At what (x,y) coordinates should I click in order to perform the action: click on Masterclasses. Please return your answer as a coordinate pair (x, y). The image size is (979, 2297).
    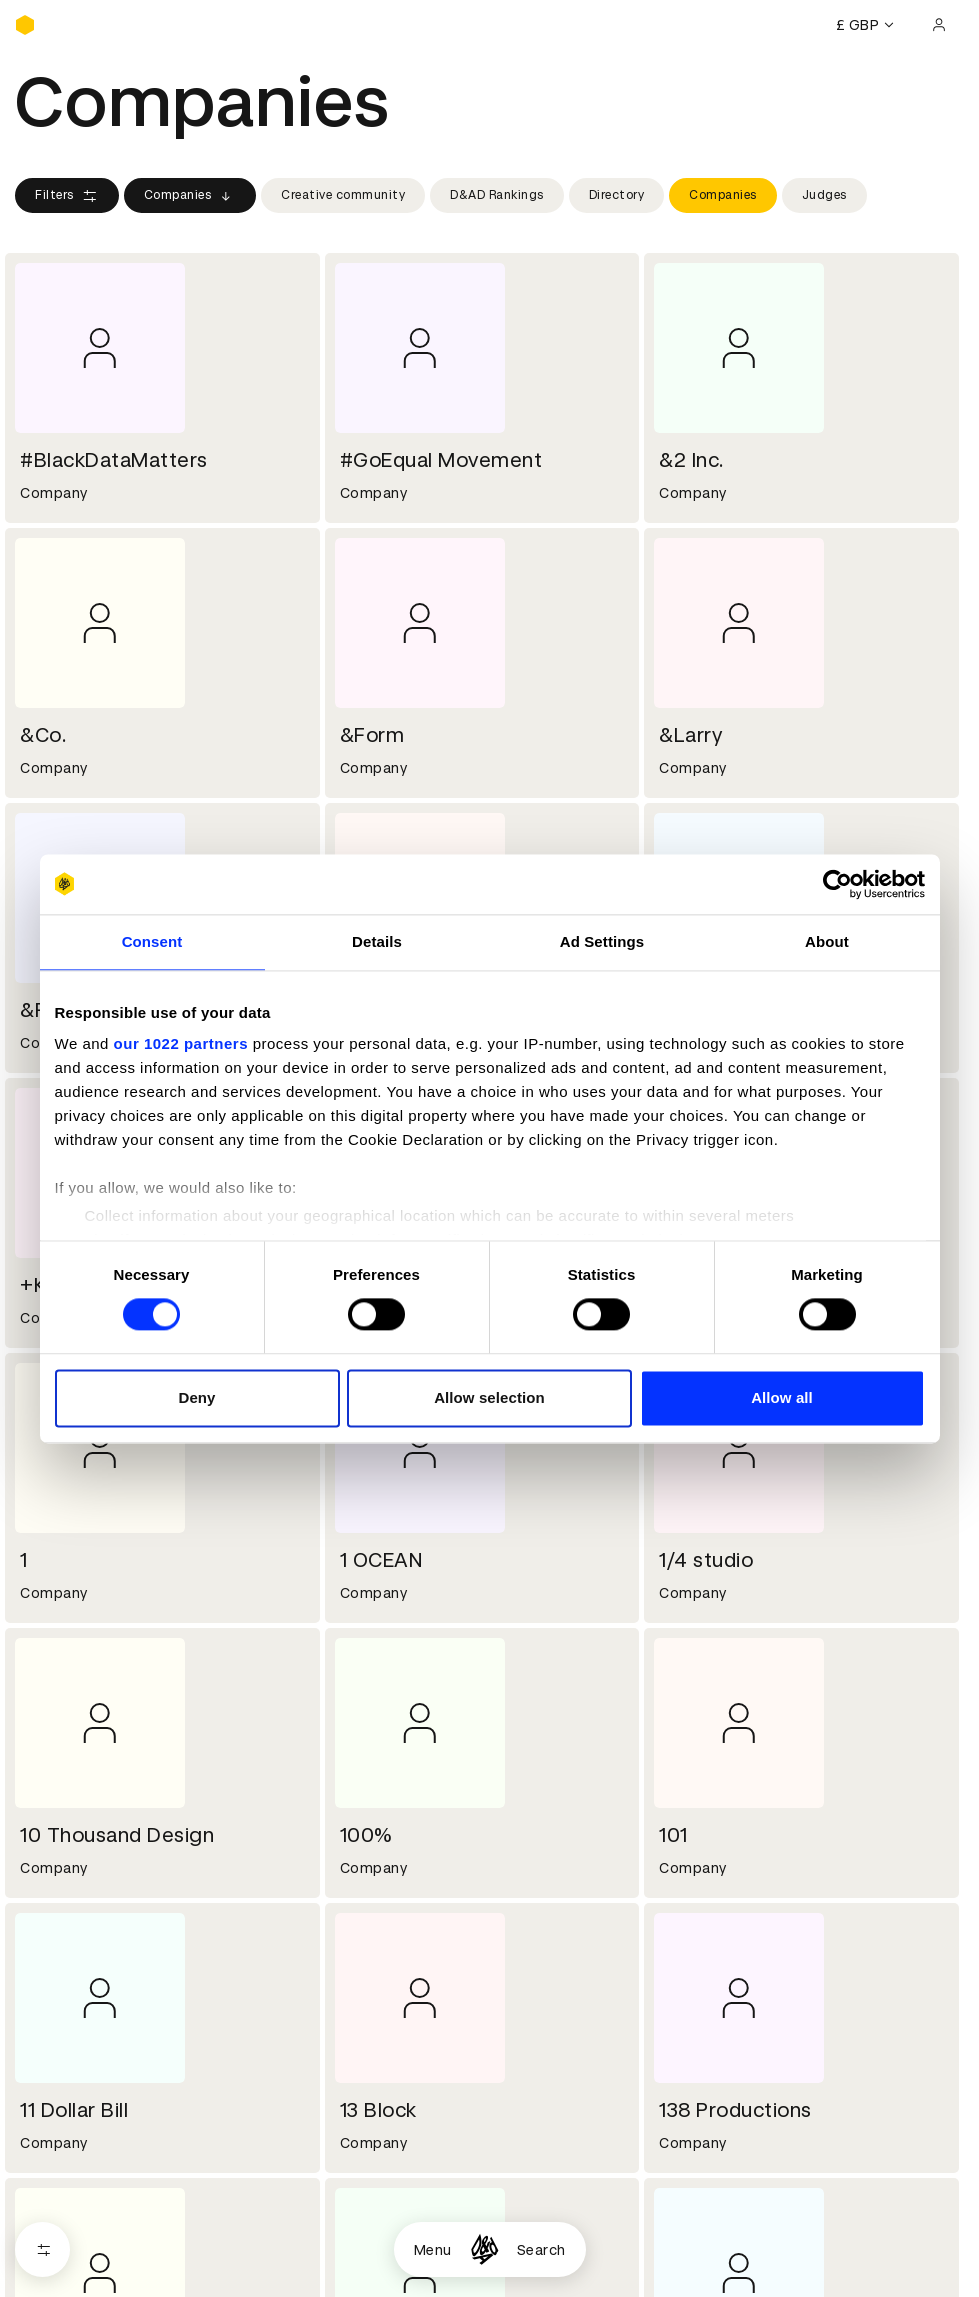
    Looking at the image, I should click on (68, 1946).